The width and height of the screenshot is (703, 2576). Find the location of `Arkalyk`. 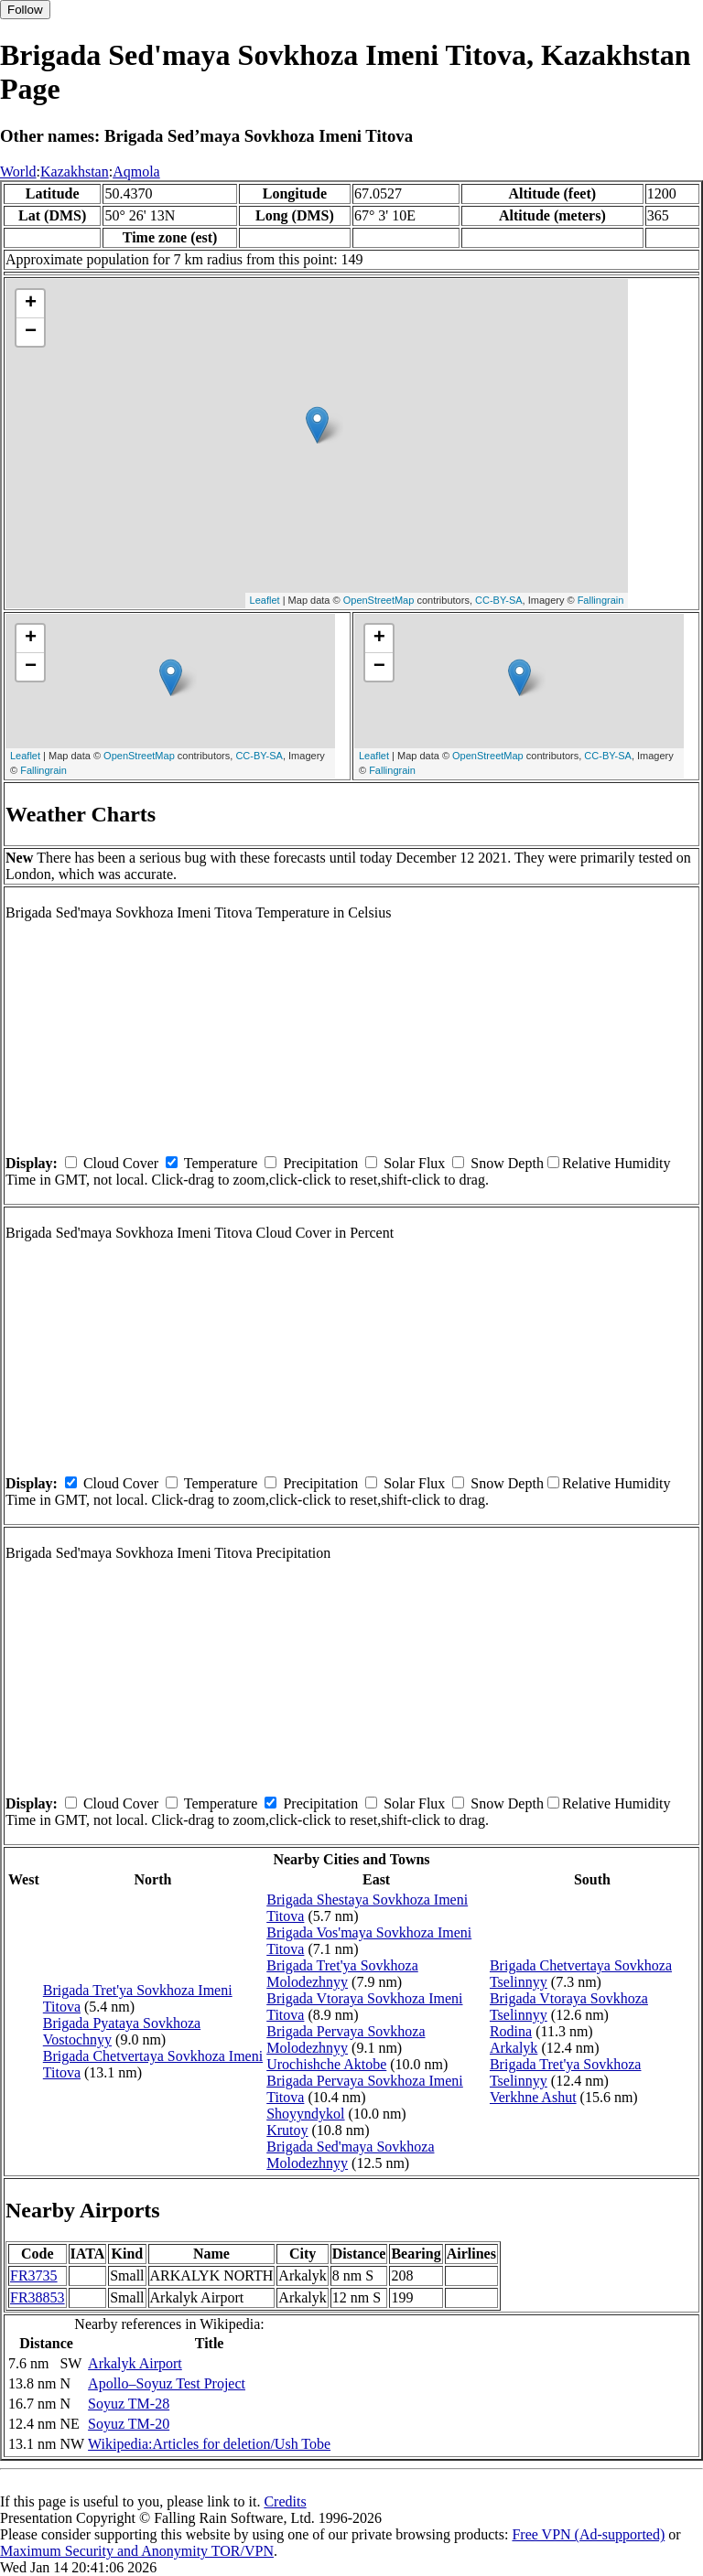

Arkalyk is located at coordinates (513, 2047).